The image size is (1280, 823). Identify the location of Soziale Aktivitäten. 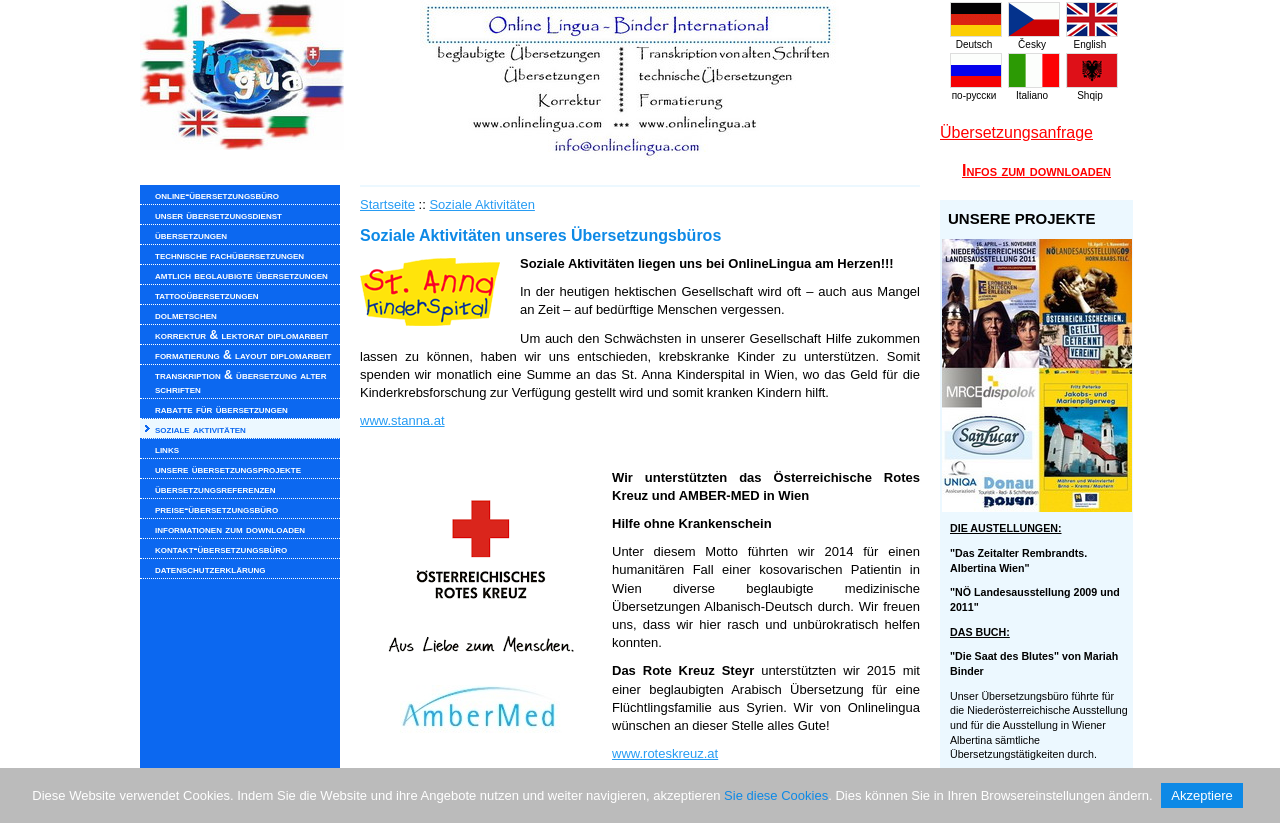
(482, 204).